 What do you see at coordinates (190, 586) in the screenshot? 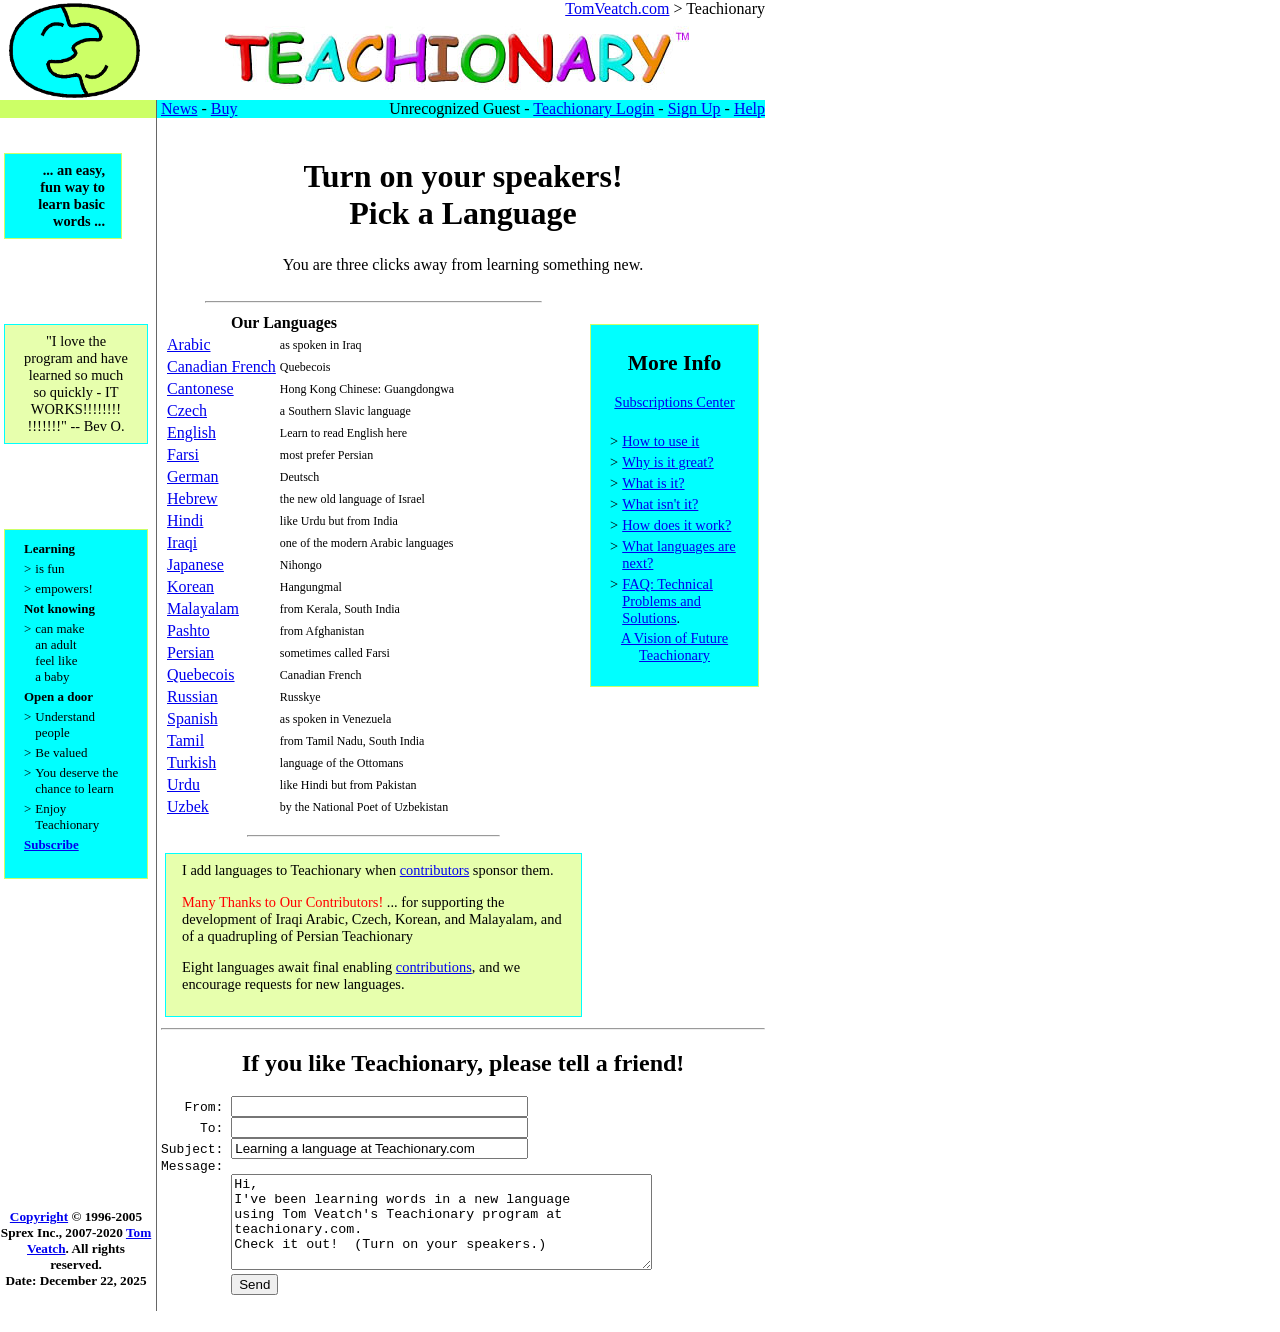
I see `Korean` at bounding box center [190, 586].